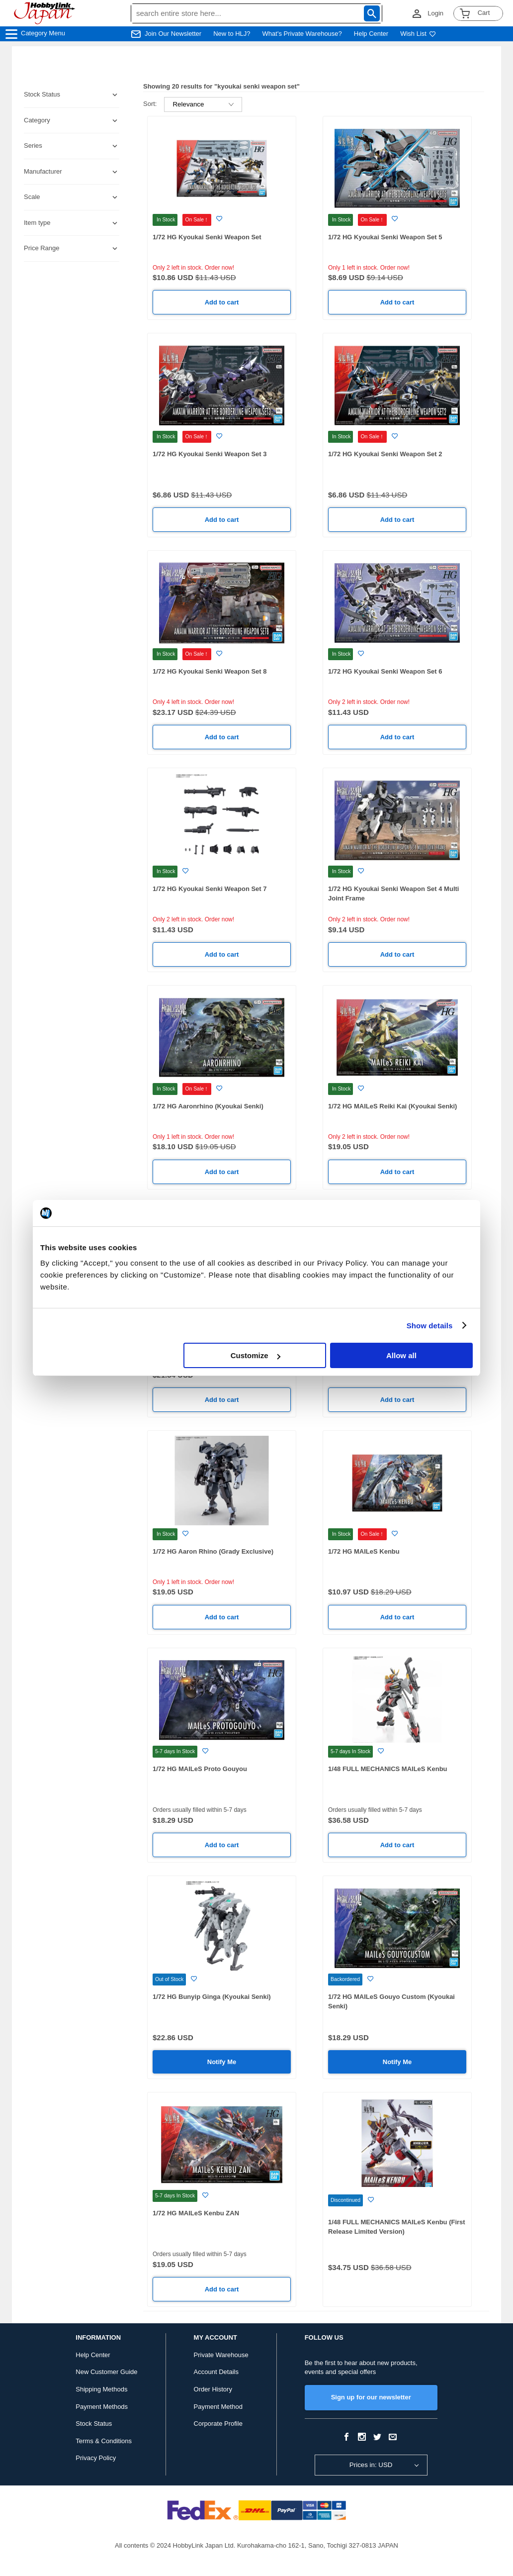  I want to click on 1/72 HG MAILeS Reiki Kai (Kyoukai Senki), so click(392, 1106).